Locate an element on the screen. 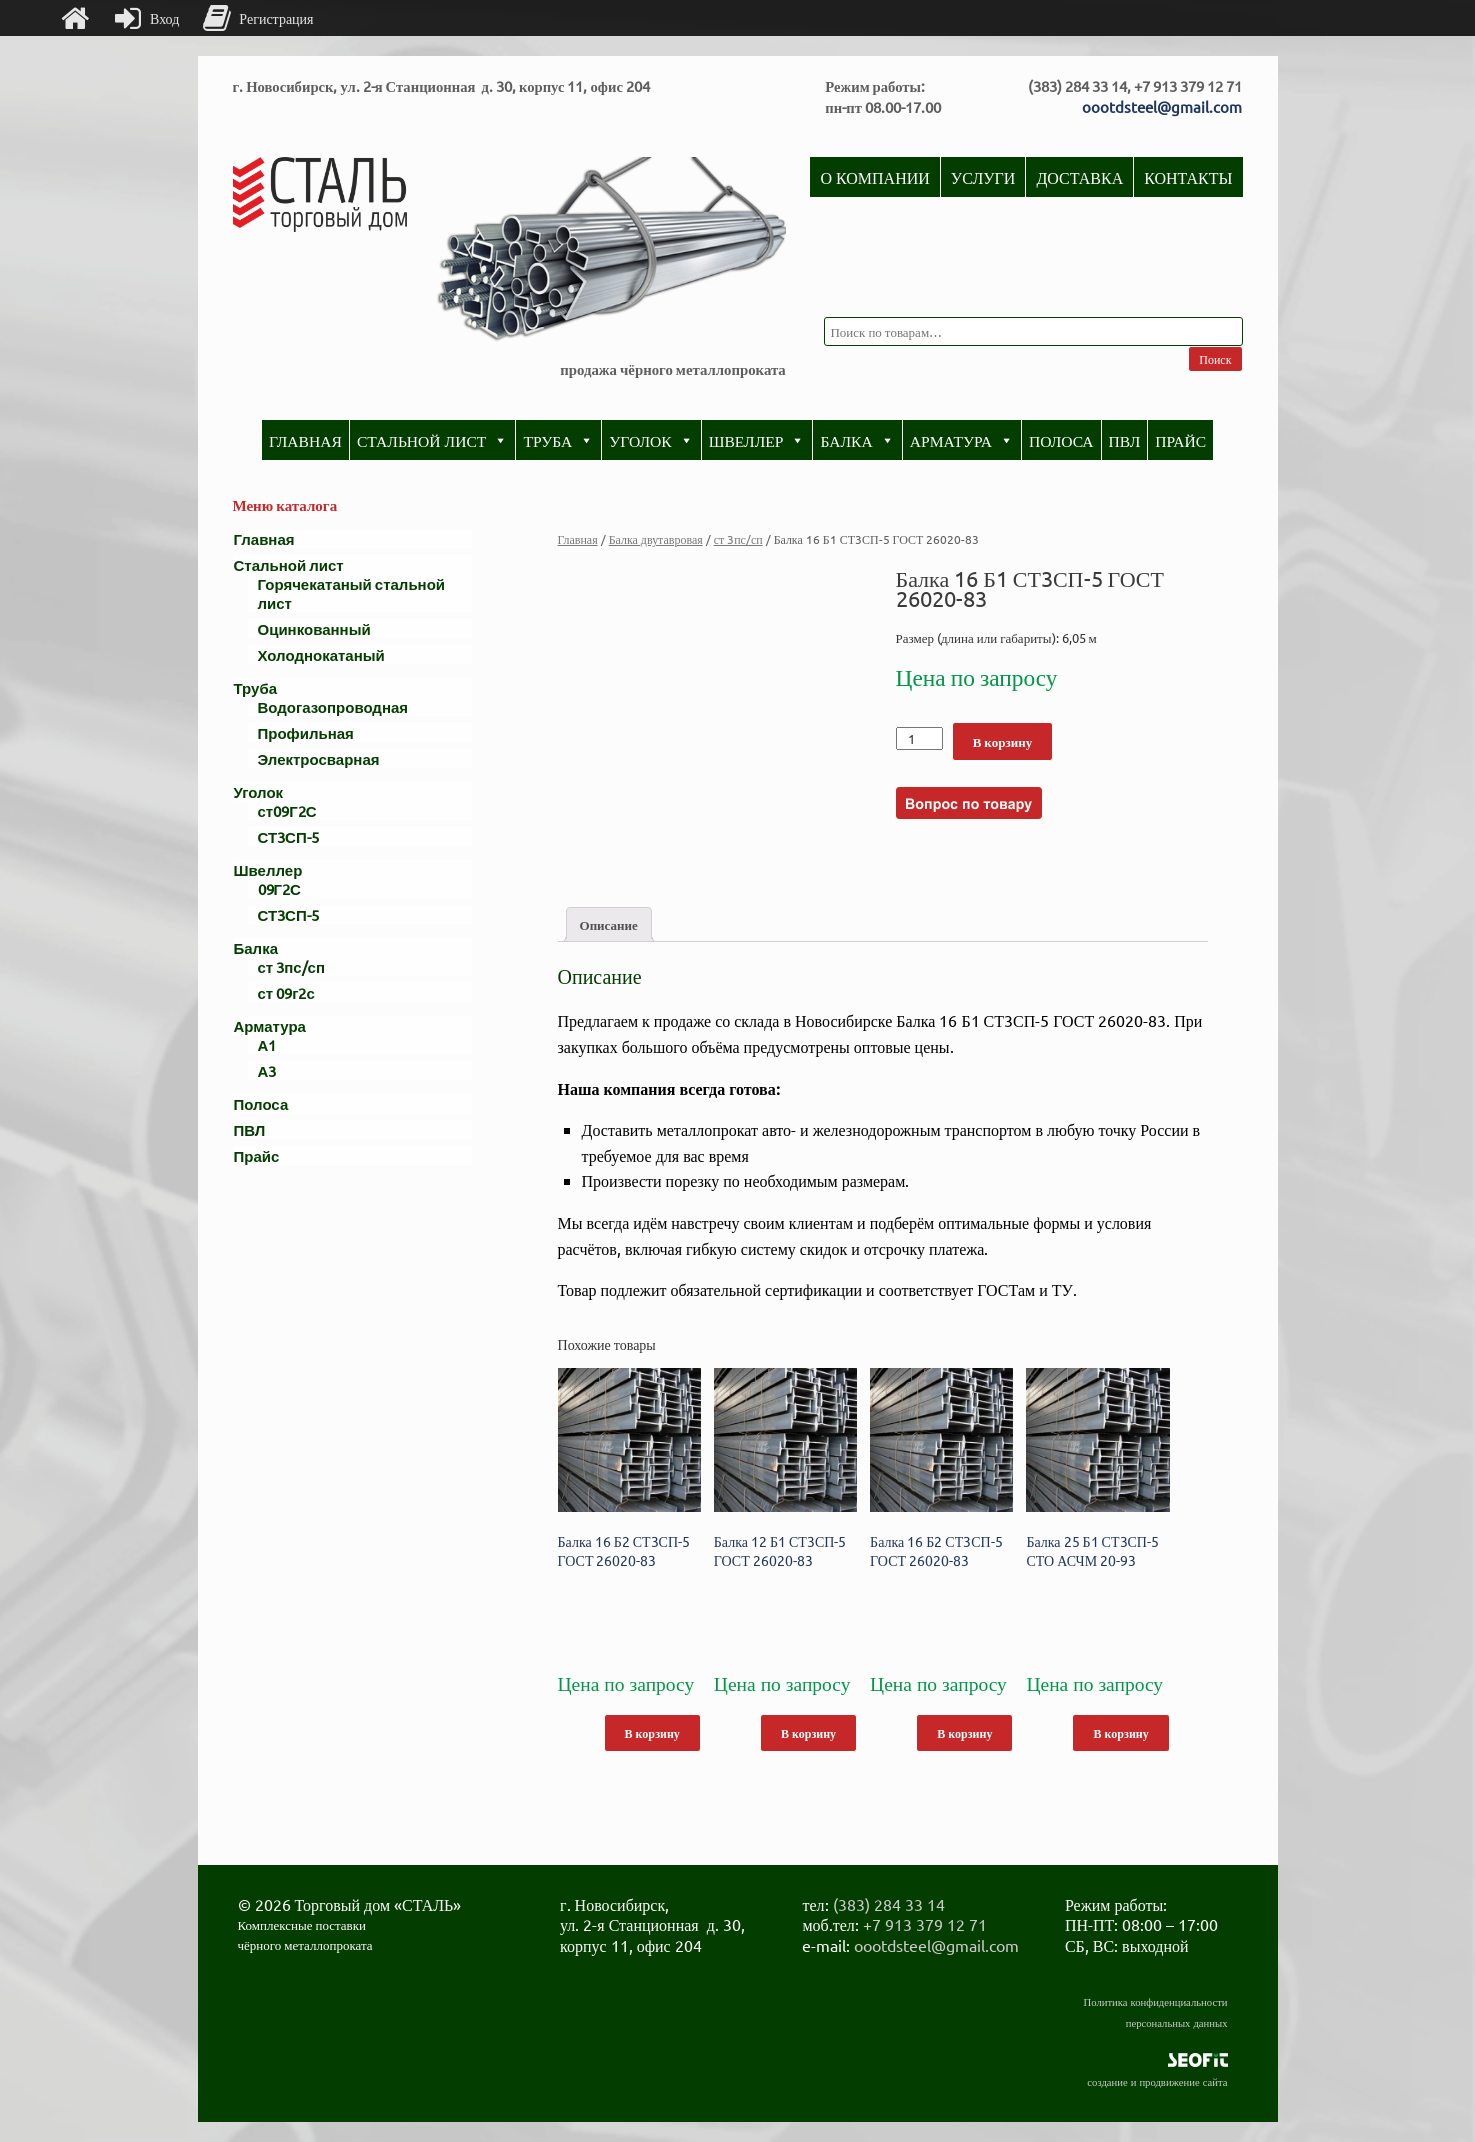  Горячекатаный стальной лист is located at coordinates (352, 593).